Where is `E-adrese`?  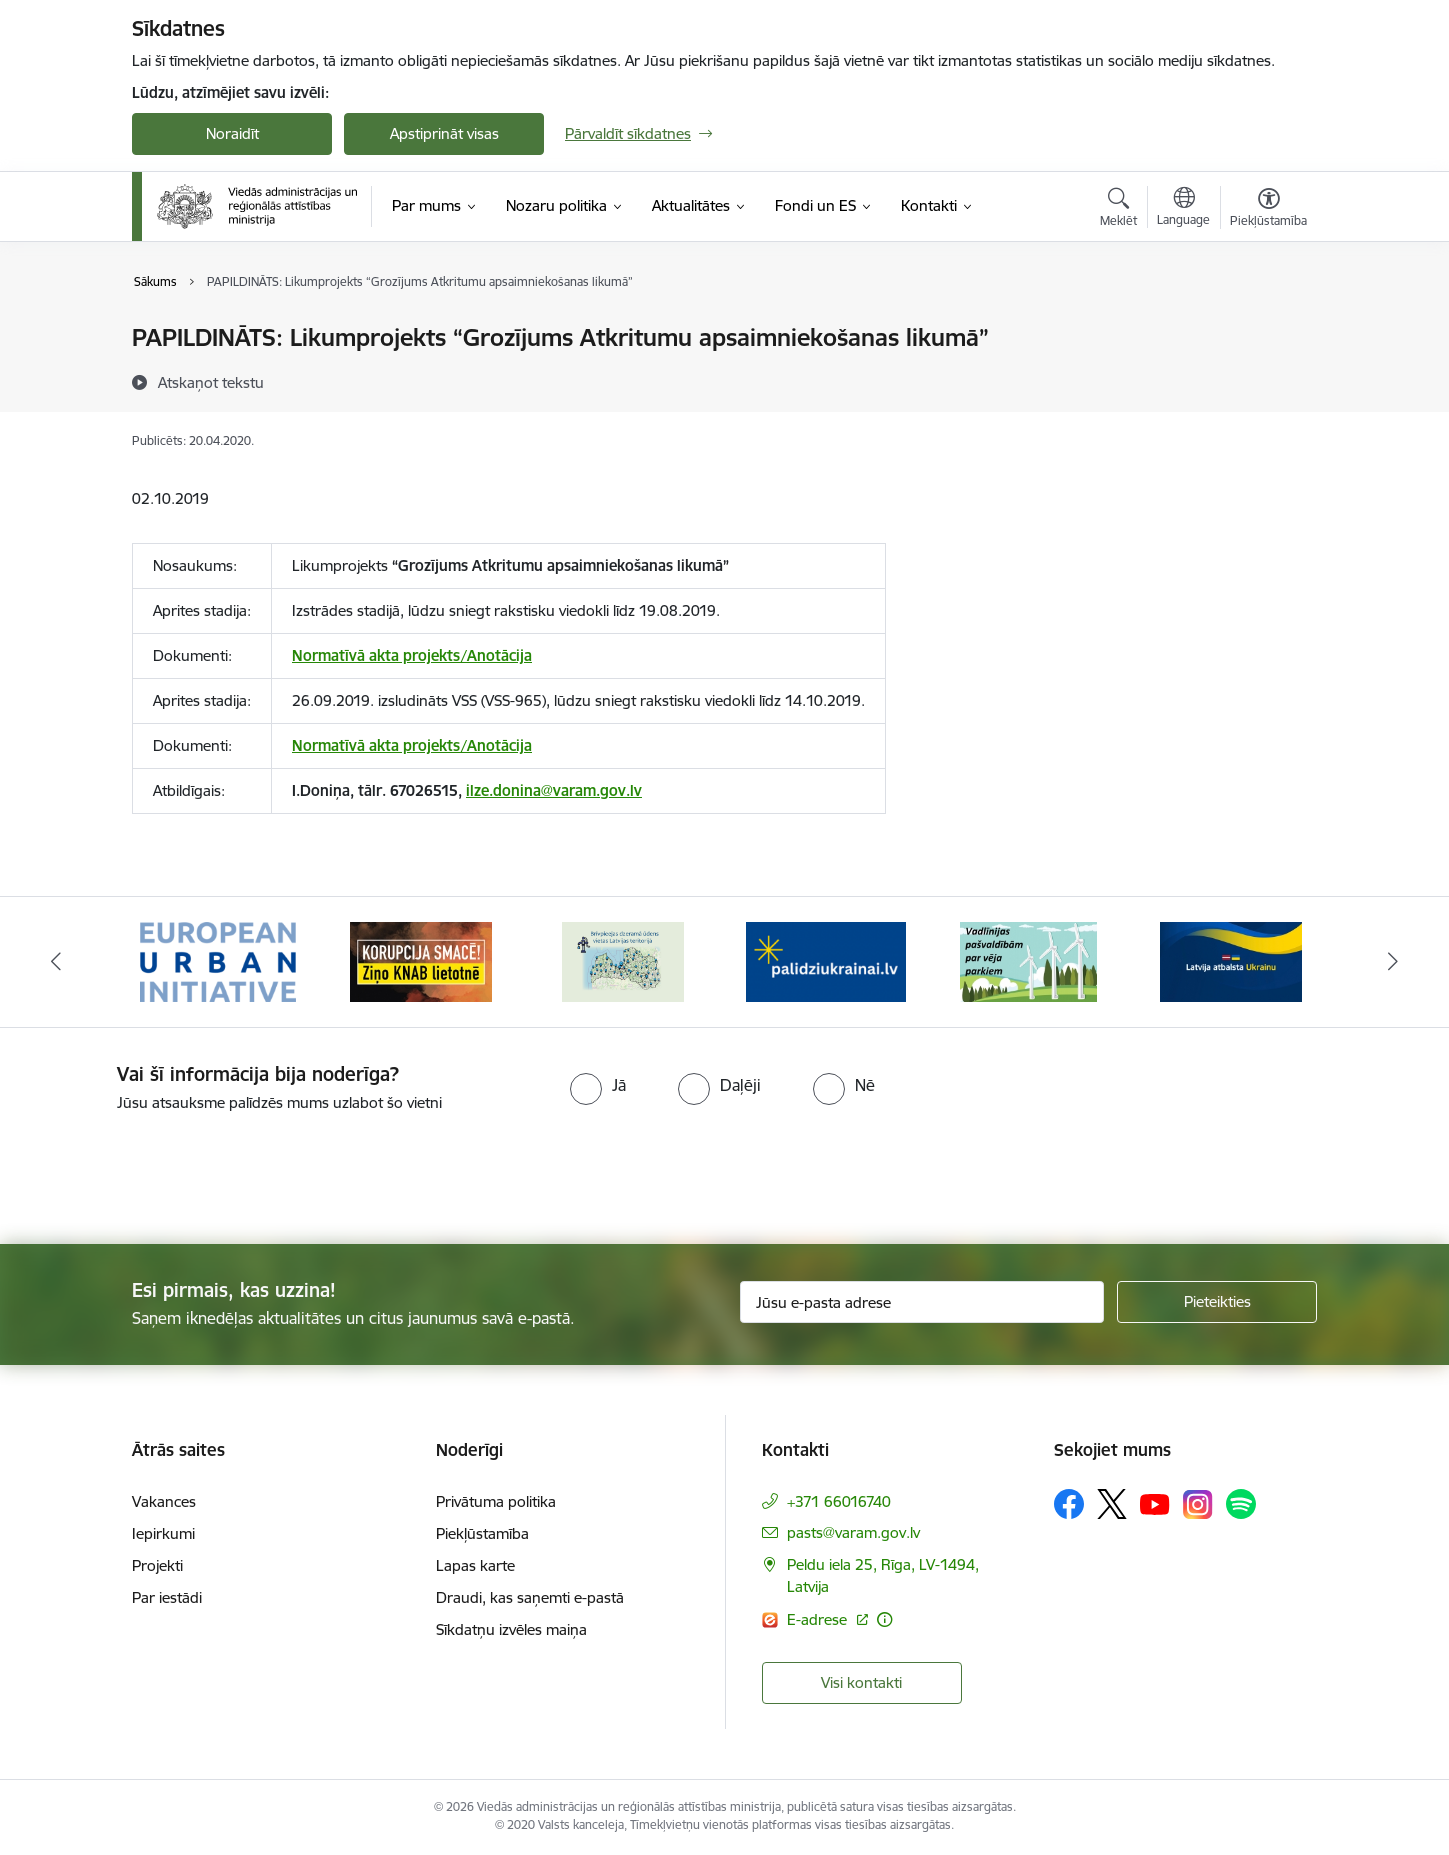
E-adrese is located at coordinates (819, 1619).